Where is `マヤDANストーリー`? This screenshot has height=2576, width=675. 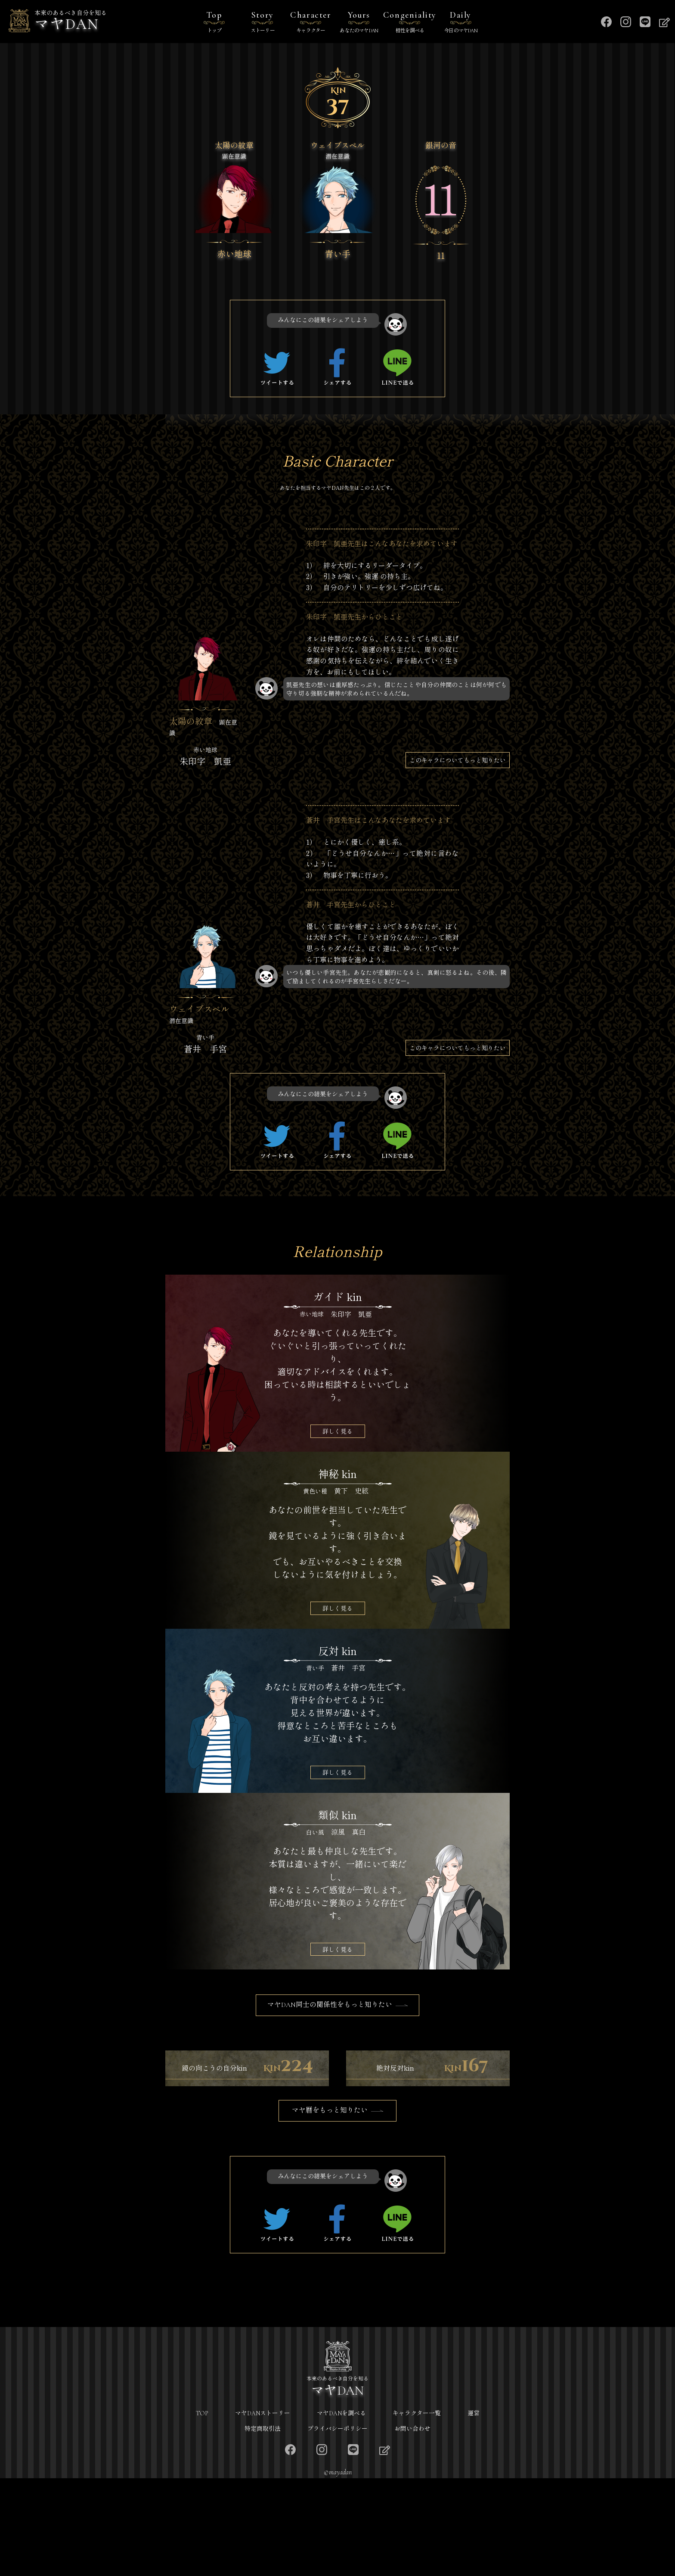 マヤDANストーリー is located at coordinates (262, 2511).